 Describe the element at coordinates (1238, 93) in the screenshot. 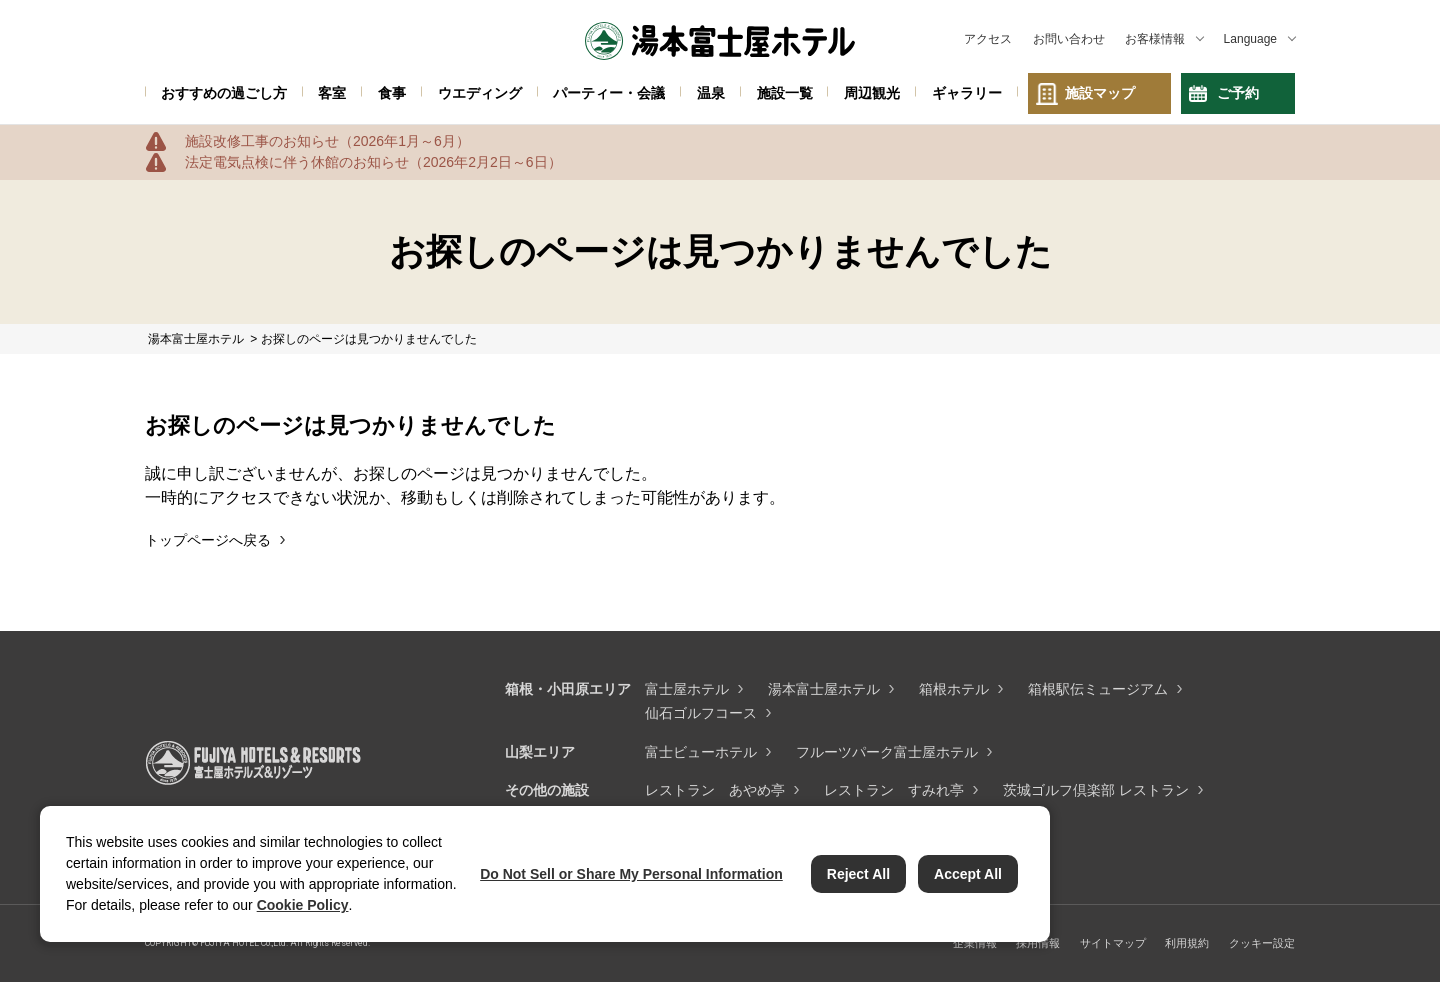

I see `ご予約` at that location.